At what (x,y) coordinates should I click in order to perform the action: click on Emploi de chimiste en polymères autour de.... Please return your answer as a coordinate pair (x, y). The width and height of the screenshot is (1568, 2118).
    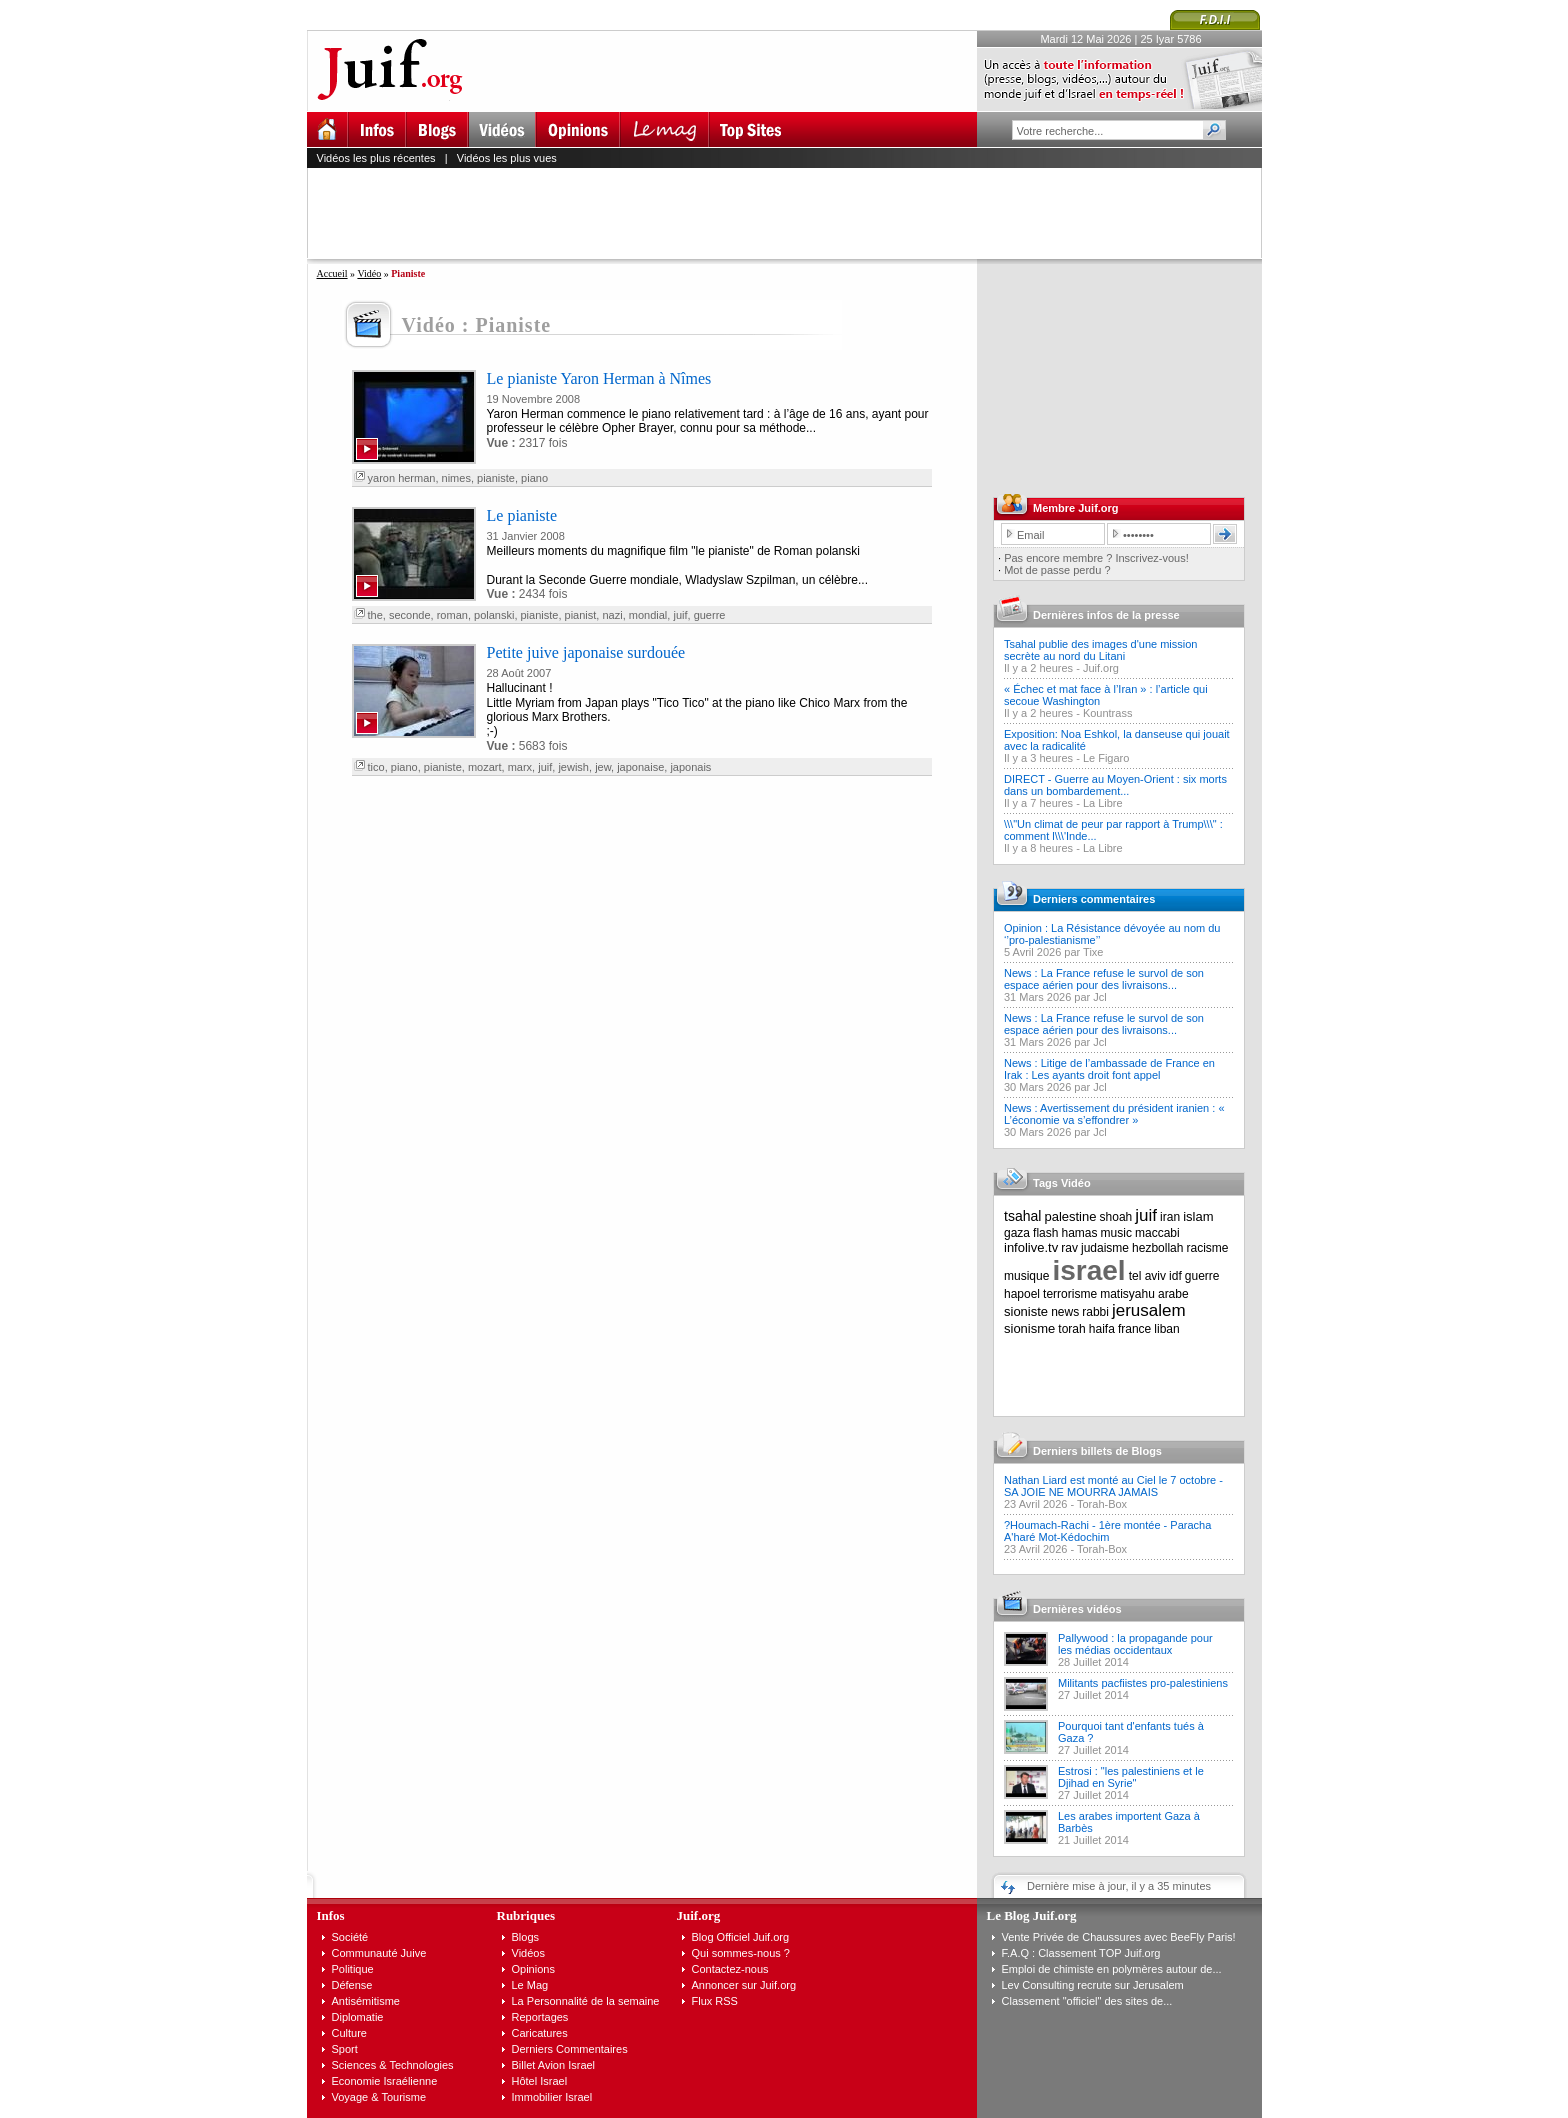
    Looking at the image, I should click on (1112, 1969).